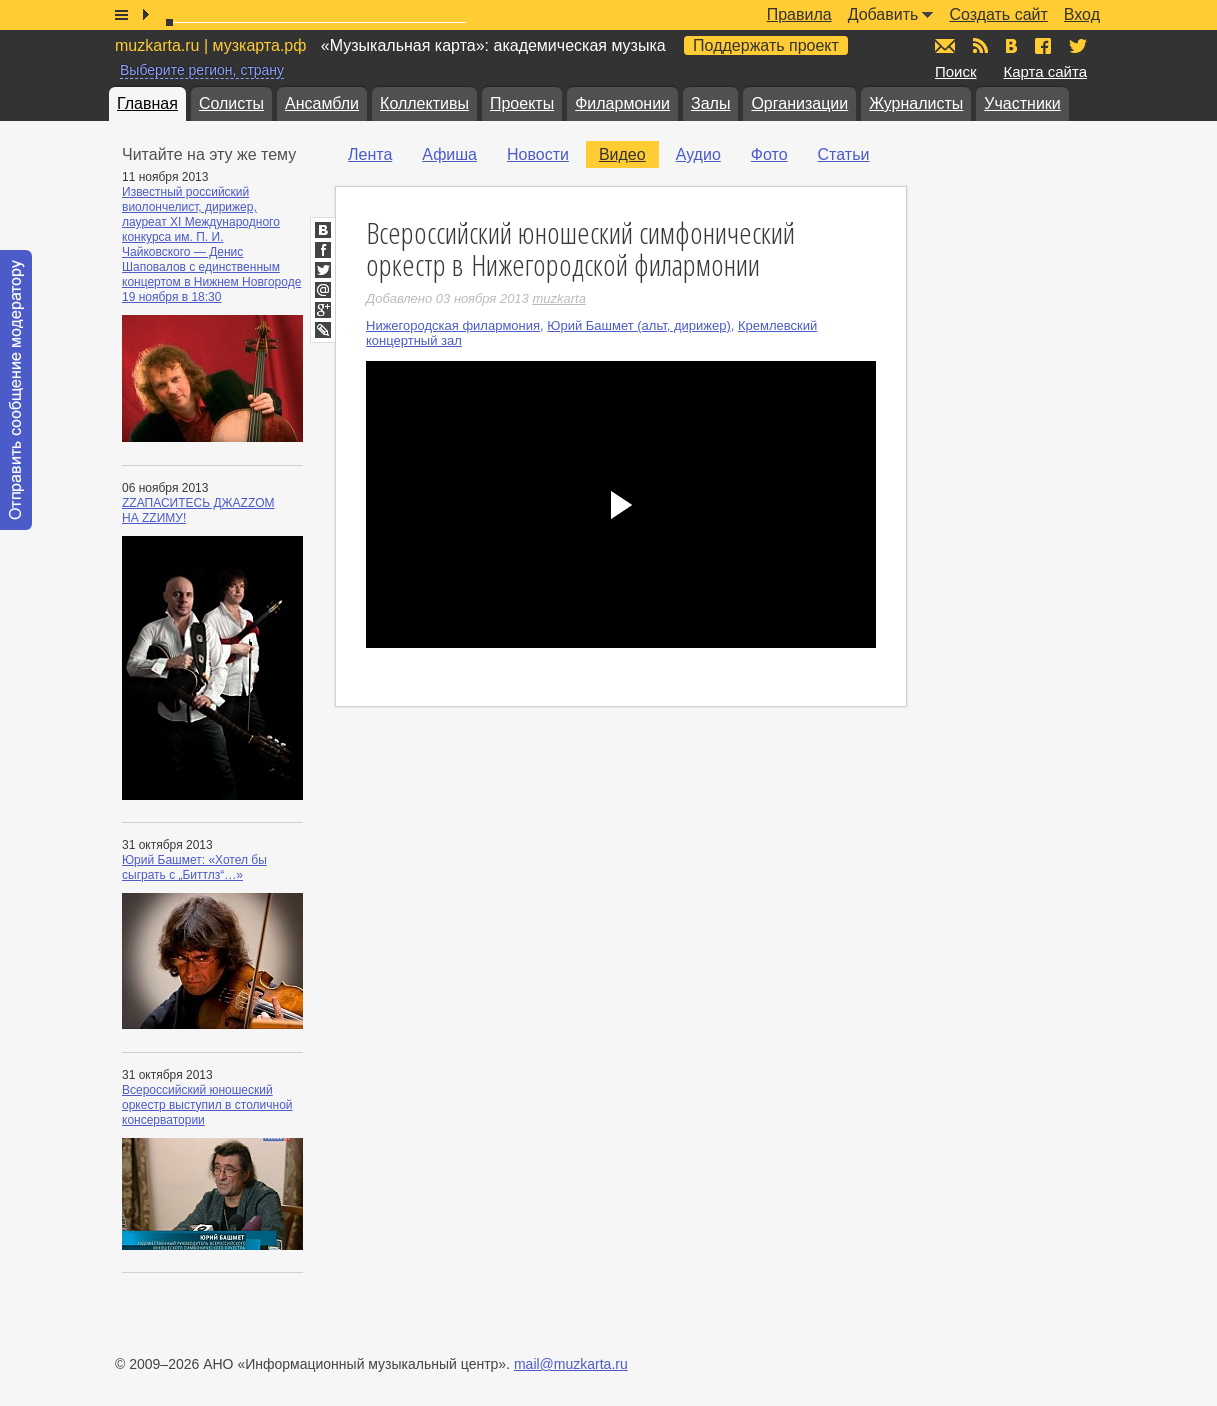 Image resolution: width=1217 pixels, height=1406 pixels. I want to click on Проекты, so click(522, 103).